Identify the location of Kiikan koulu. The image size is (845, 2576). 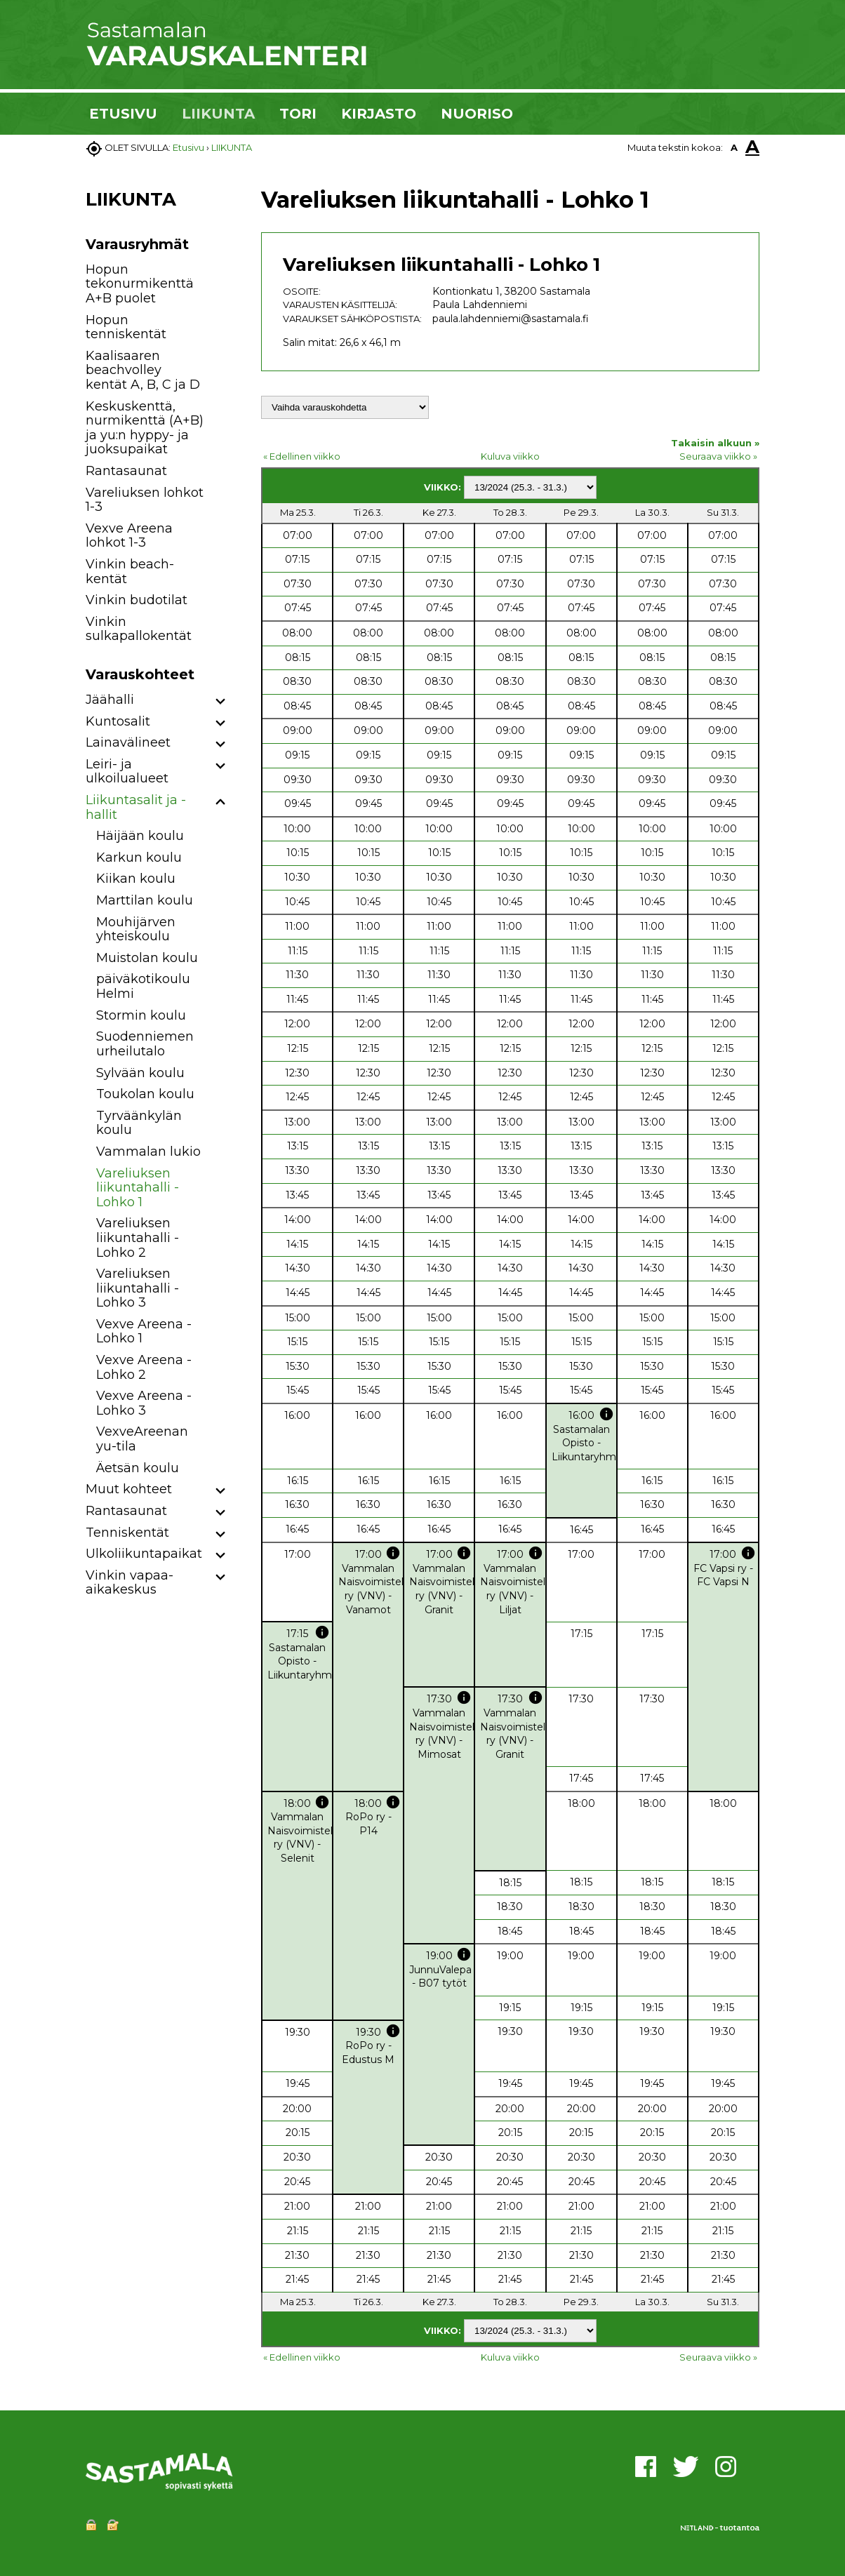
(135, 878).